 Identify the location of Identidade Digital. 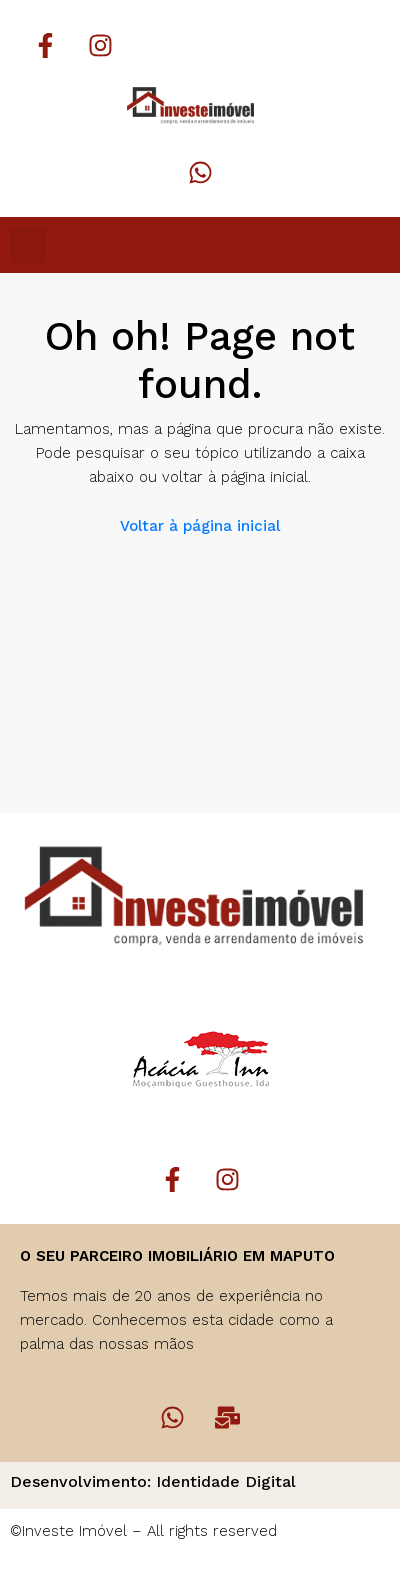
(226, 1481).